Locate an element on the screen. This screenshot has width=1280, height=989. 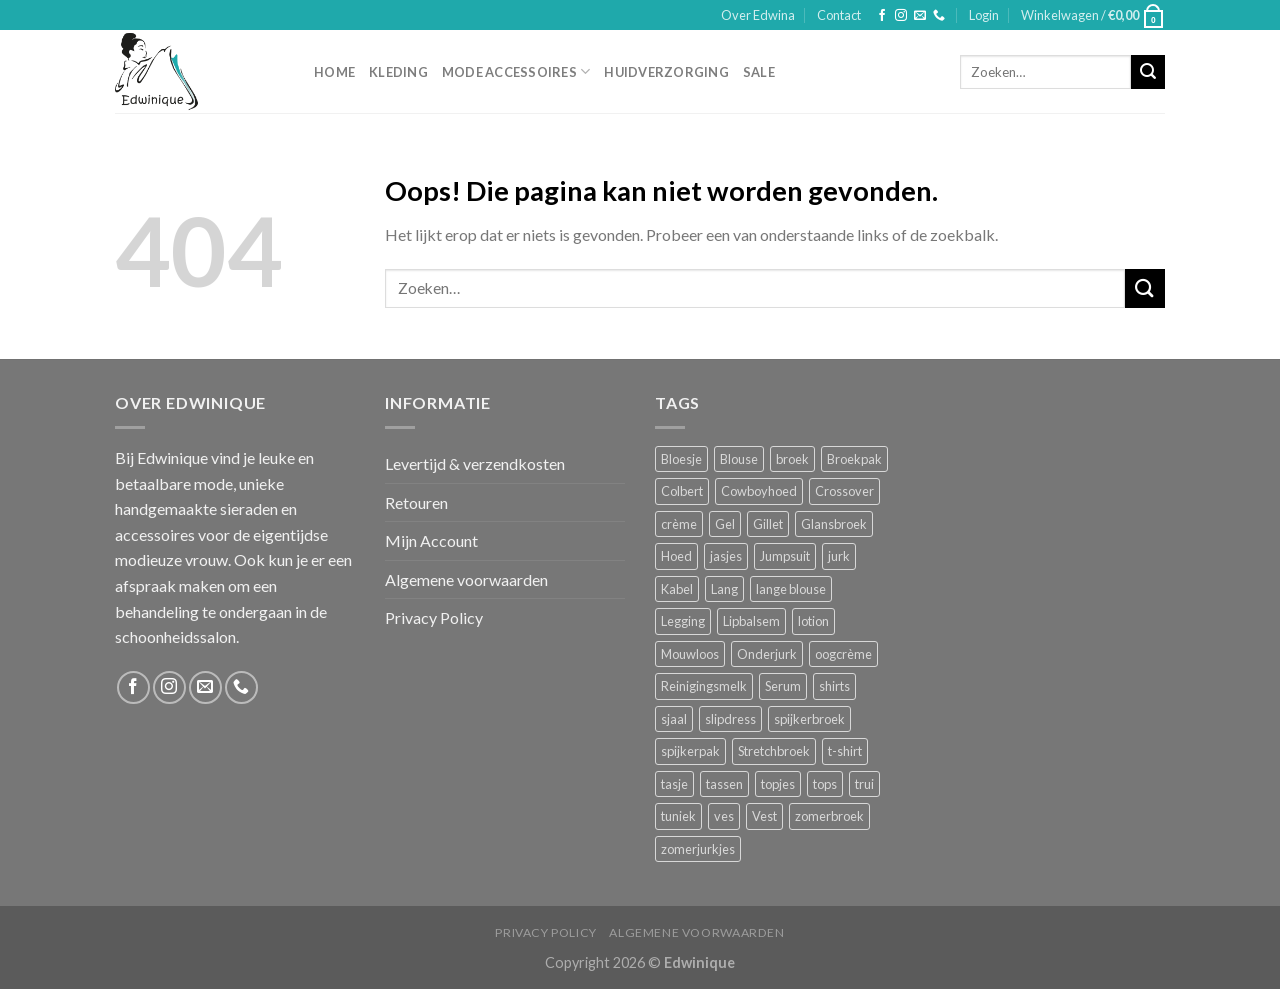
Lipbalsem [Lipbalsem (1 product)] is located at coordinates (751, 621).